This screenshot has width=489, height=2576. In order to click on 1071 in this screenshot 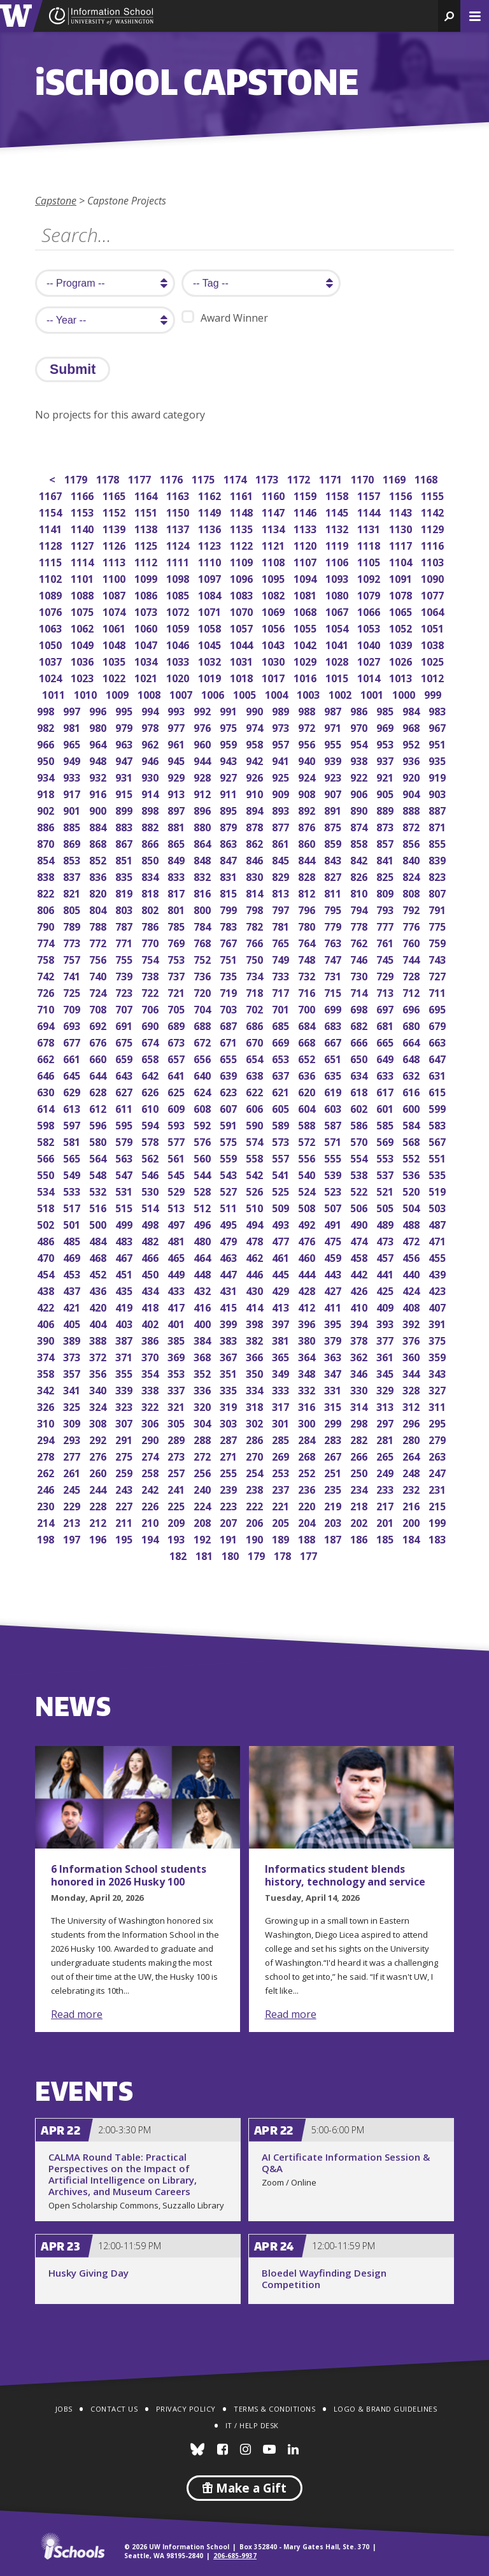, I will do `click(210, 610)`.